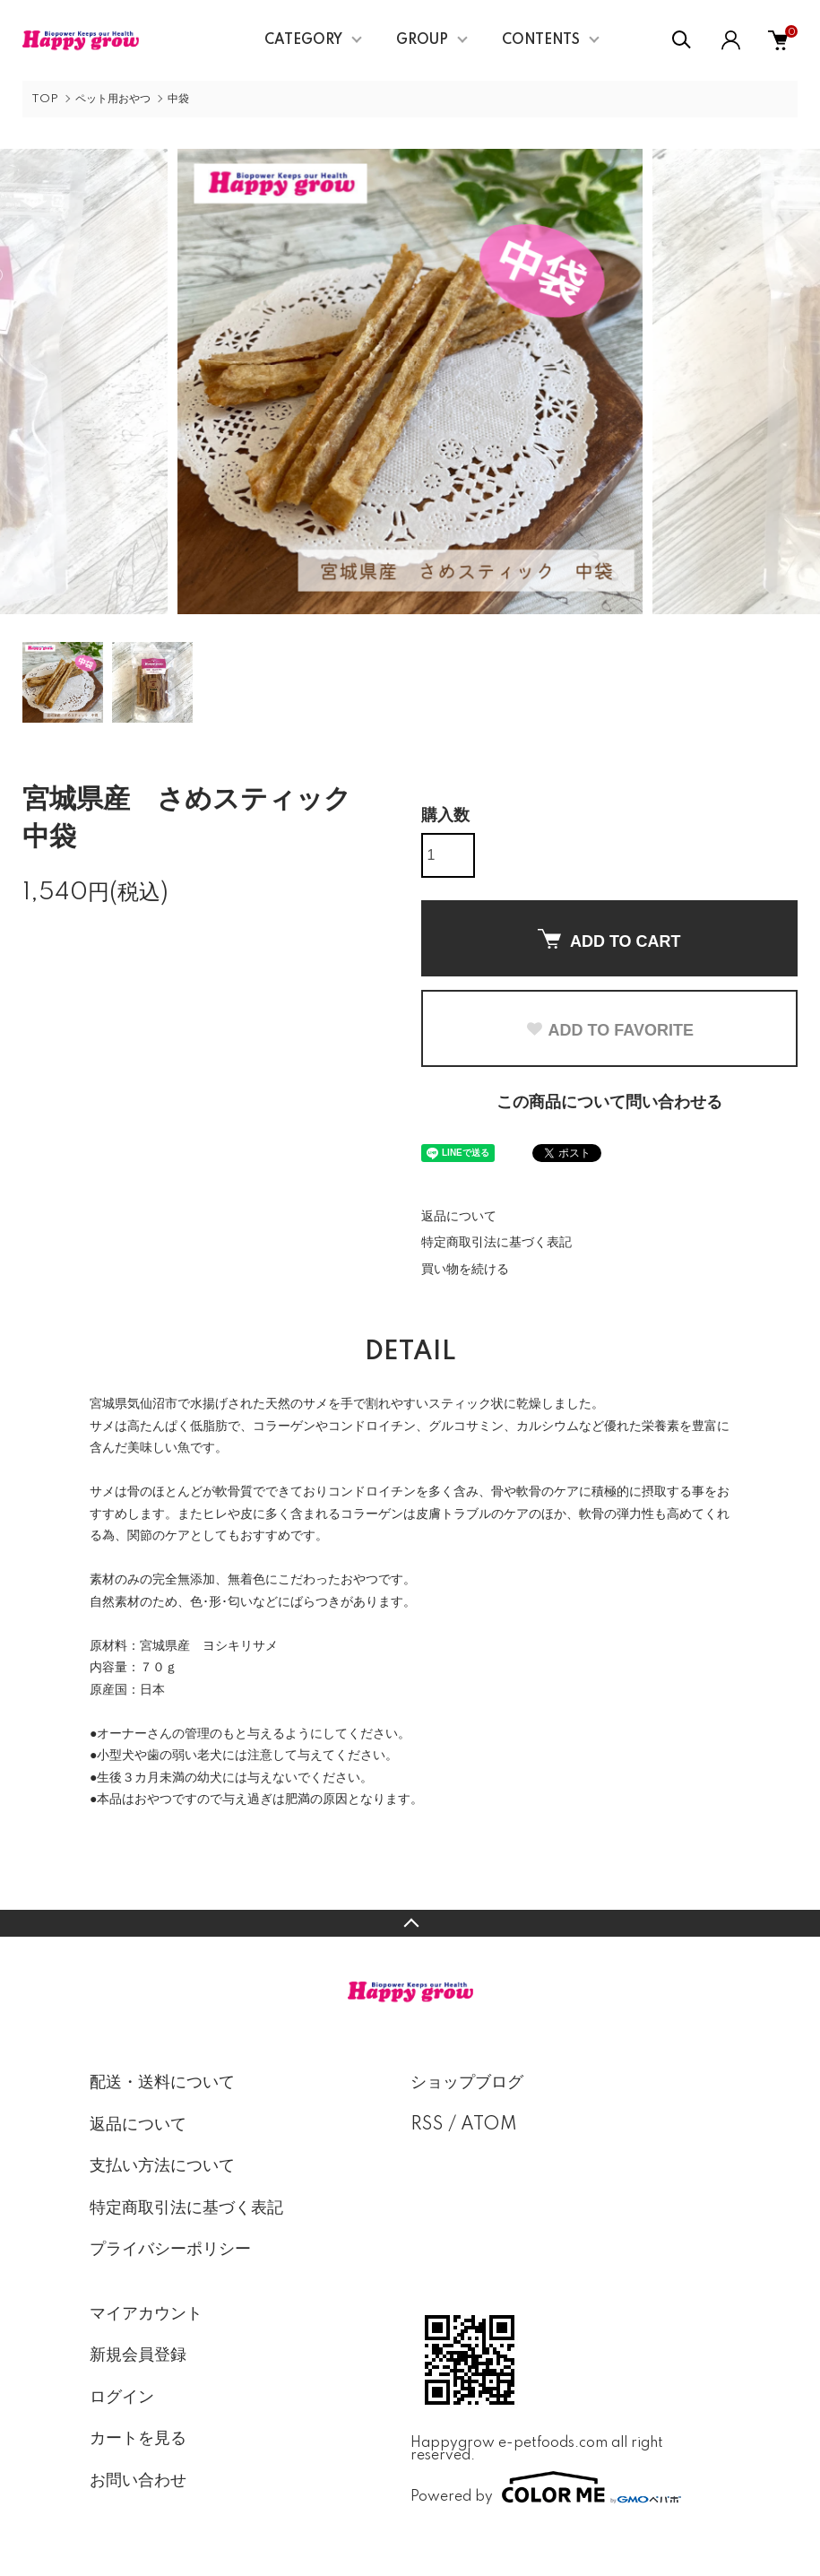 The height and width of the screenshot is (2576, 820). What do you see at coordinates (545, 2487) in the screenshot?
I see `Powered by` at bounding box center [545, 2487].